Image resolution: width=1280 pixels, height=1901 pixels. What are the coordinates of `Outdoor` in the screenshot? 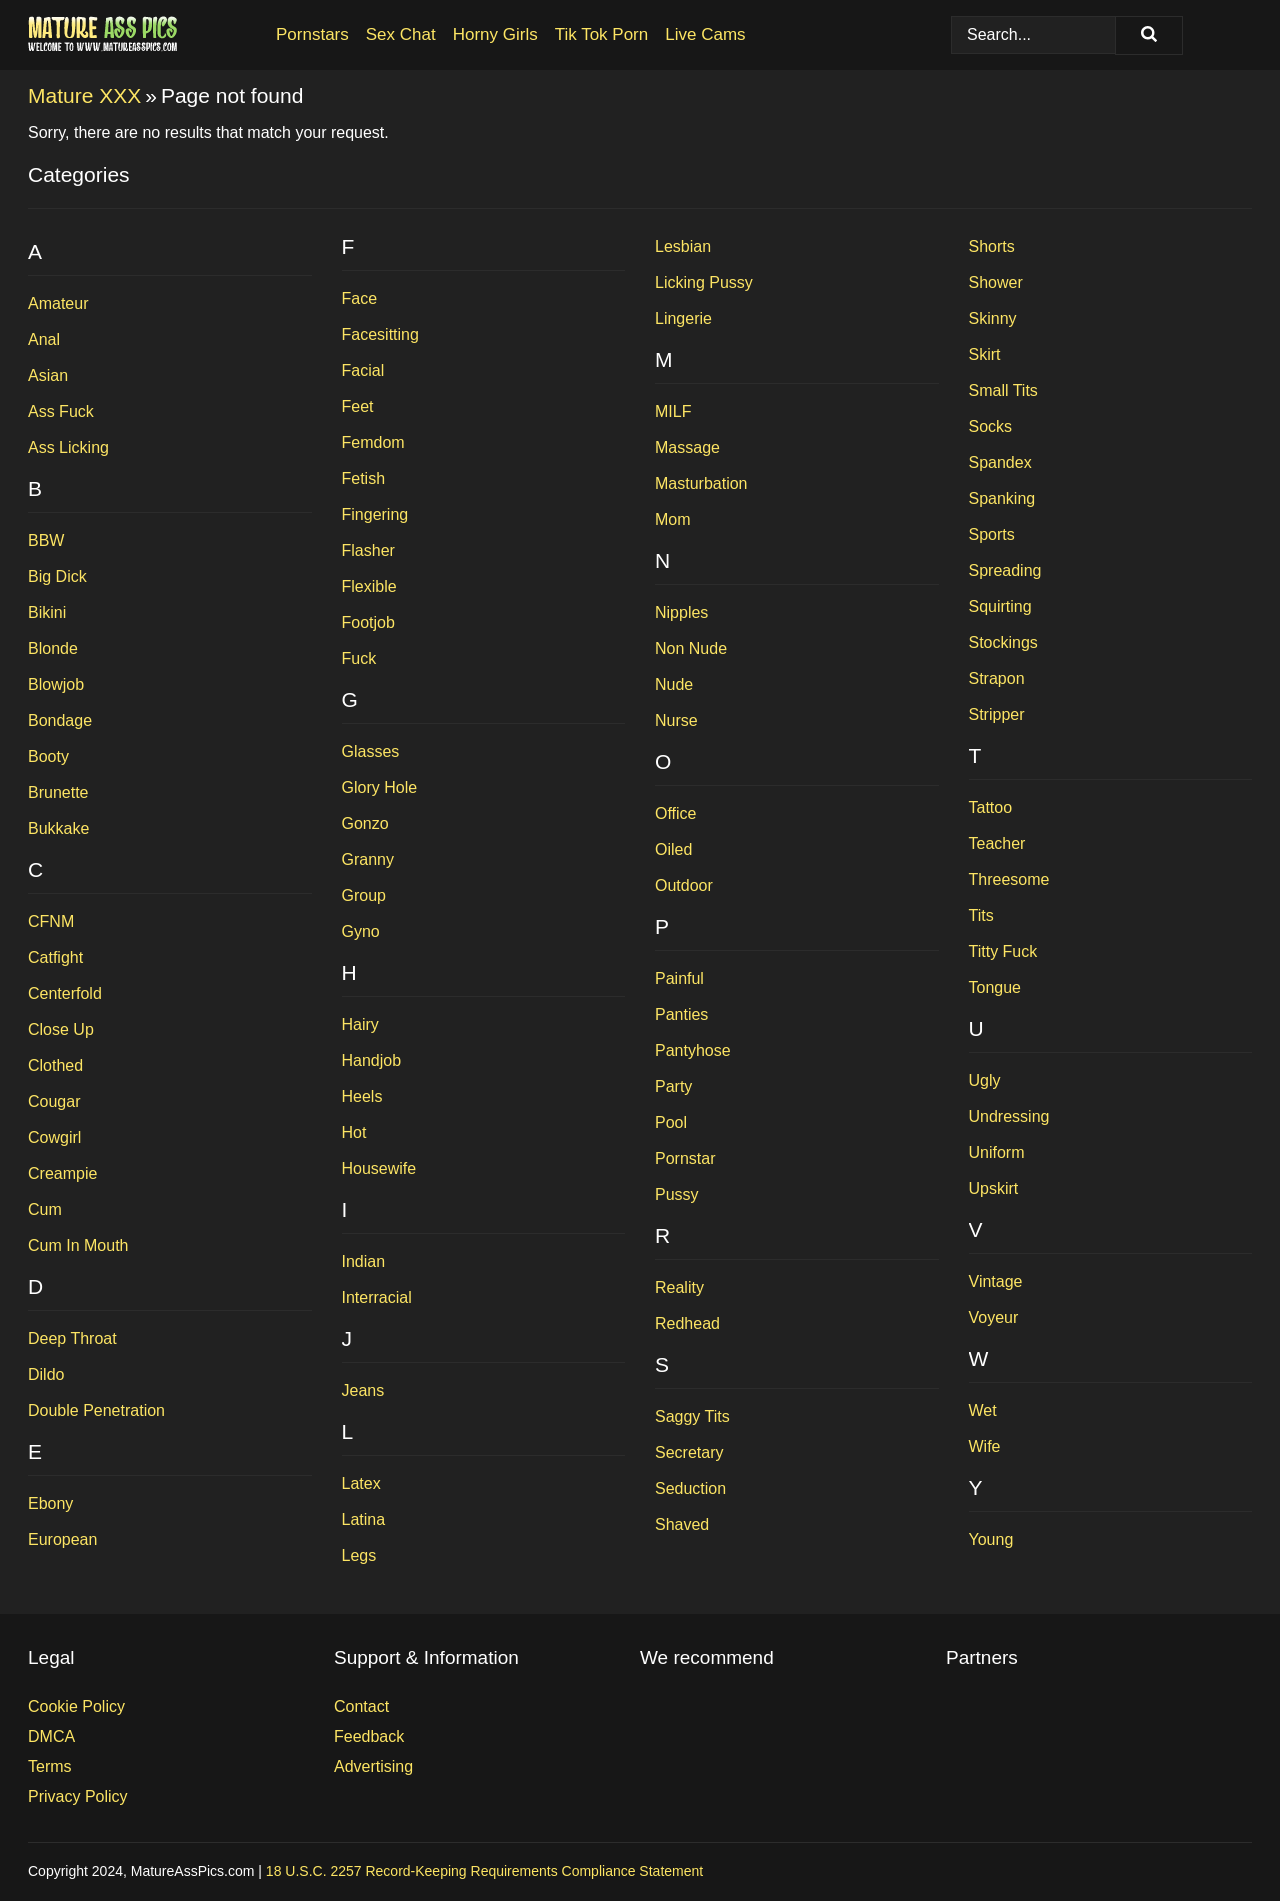 It's located at (684, 885).